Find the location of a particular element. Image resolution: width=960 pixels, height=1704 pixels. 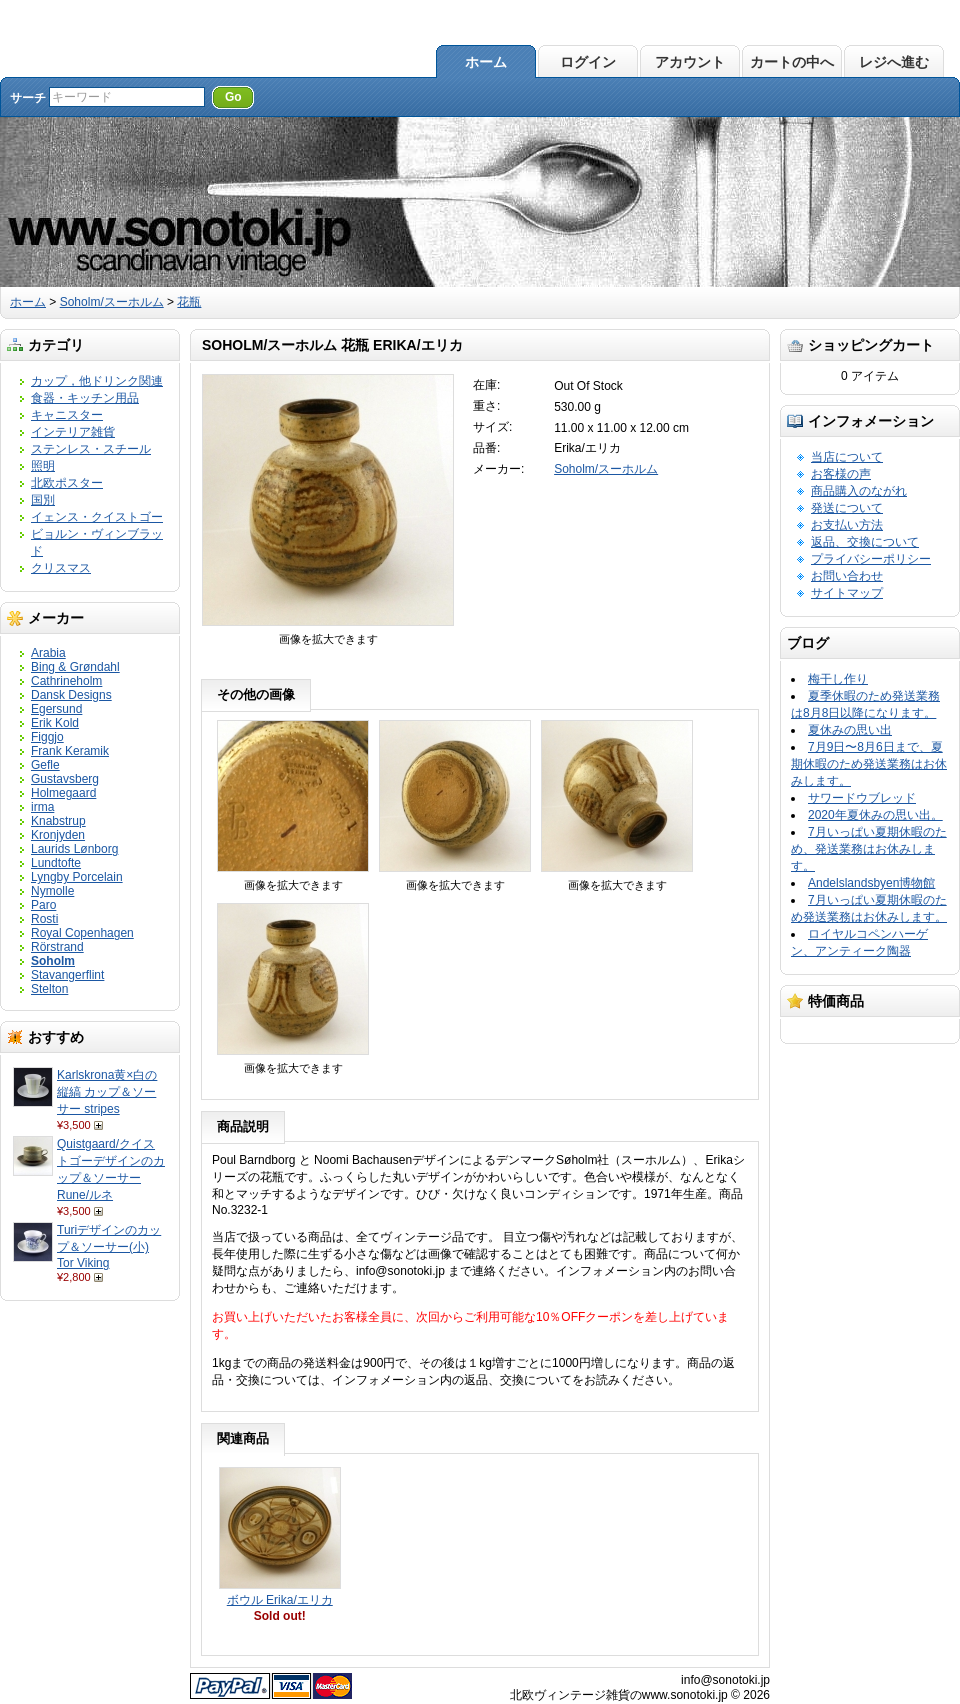

関連商品 is located at coordinates (243, 1438).